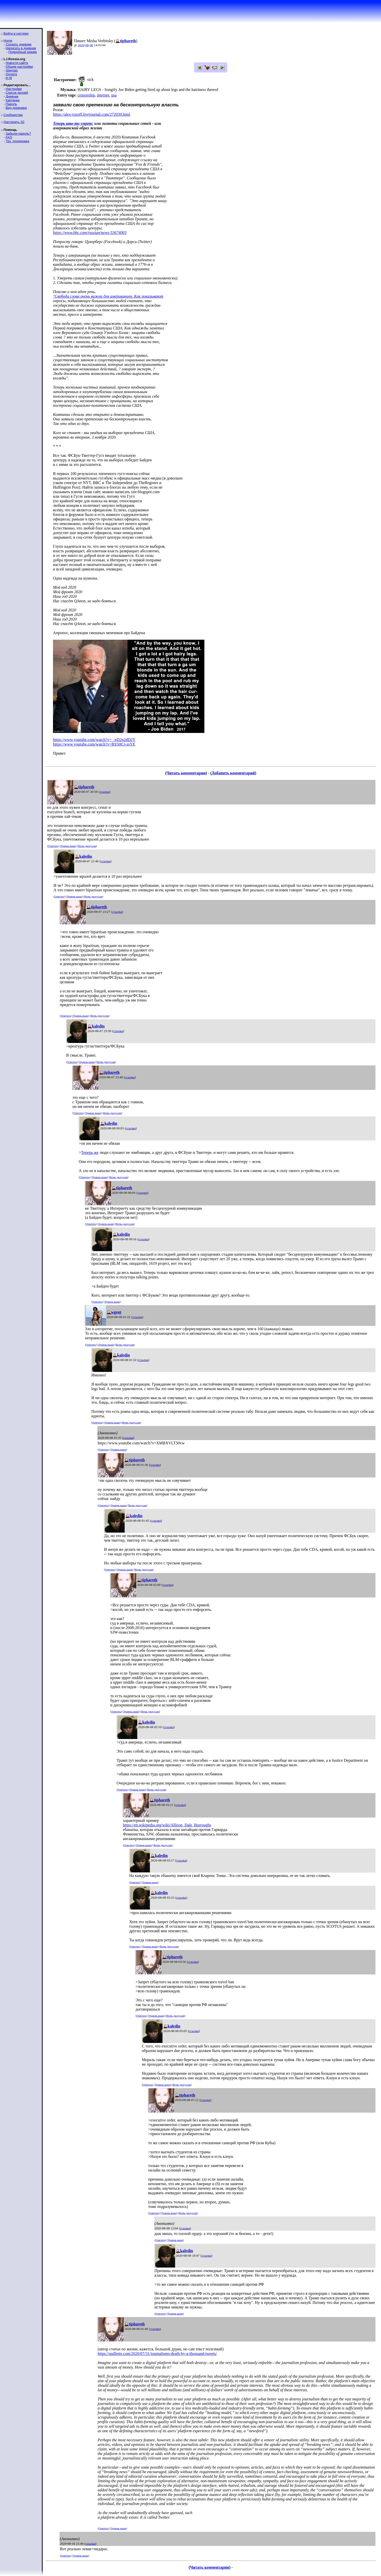  What do you see at coordinates (22, 52) in the screenshot?
I see `Подробный режим` at bounding box center [22, 52].